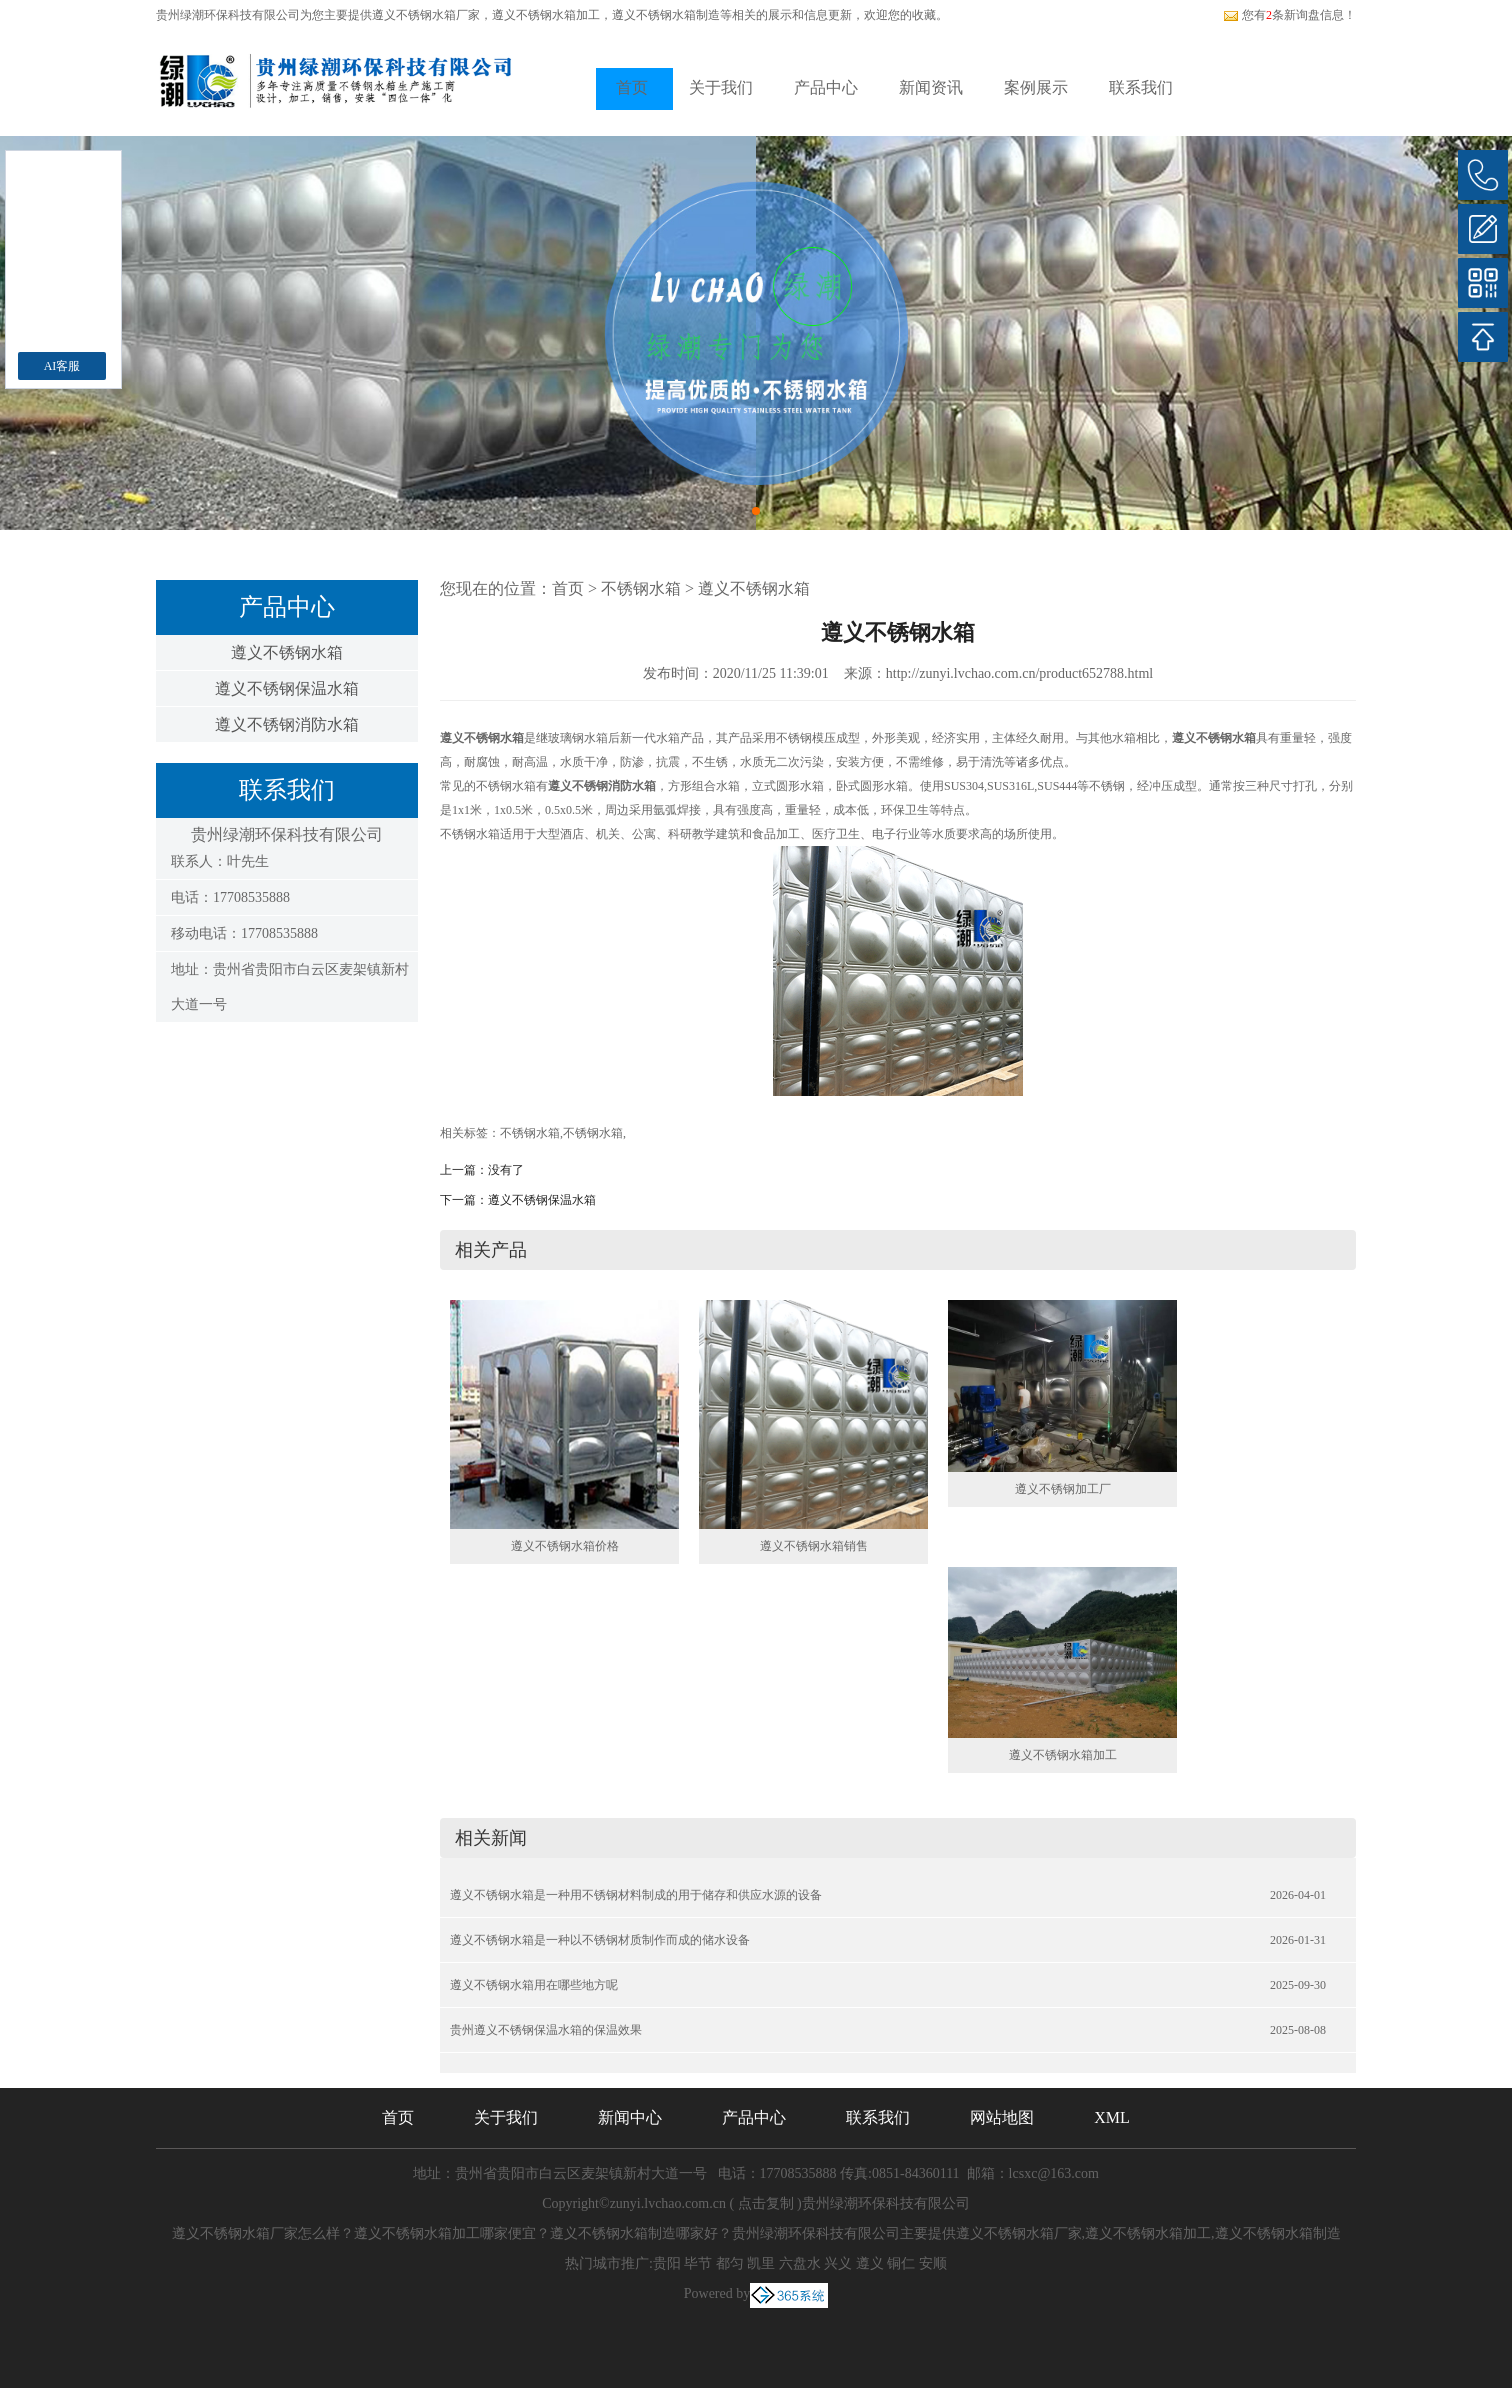  What do you see at coordinates (800, 2263) in the screenshot?
I see `六盘水` at bounding box center [800, 2263].